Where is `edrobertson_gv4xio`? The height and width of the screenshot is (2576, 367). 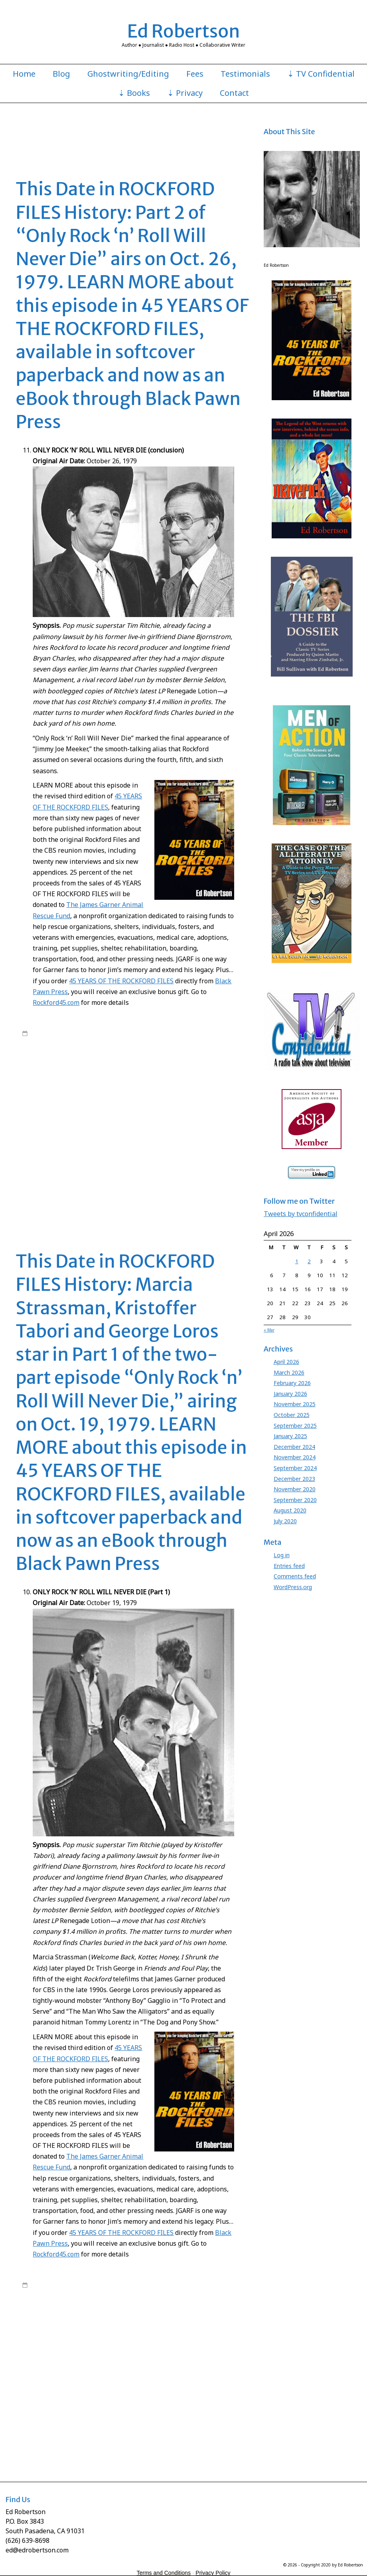
edrobertson_gv4xio is located at coordinates (87, 1033).